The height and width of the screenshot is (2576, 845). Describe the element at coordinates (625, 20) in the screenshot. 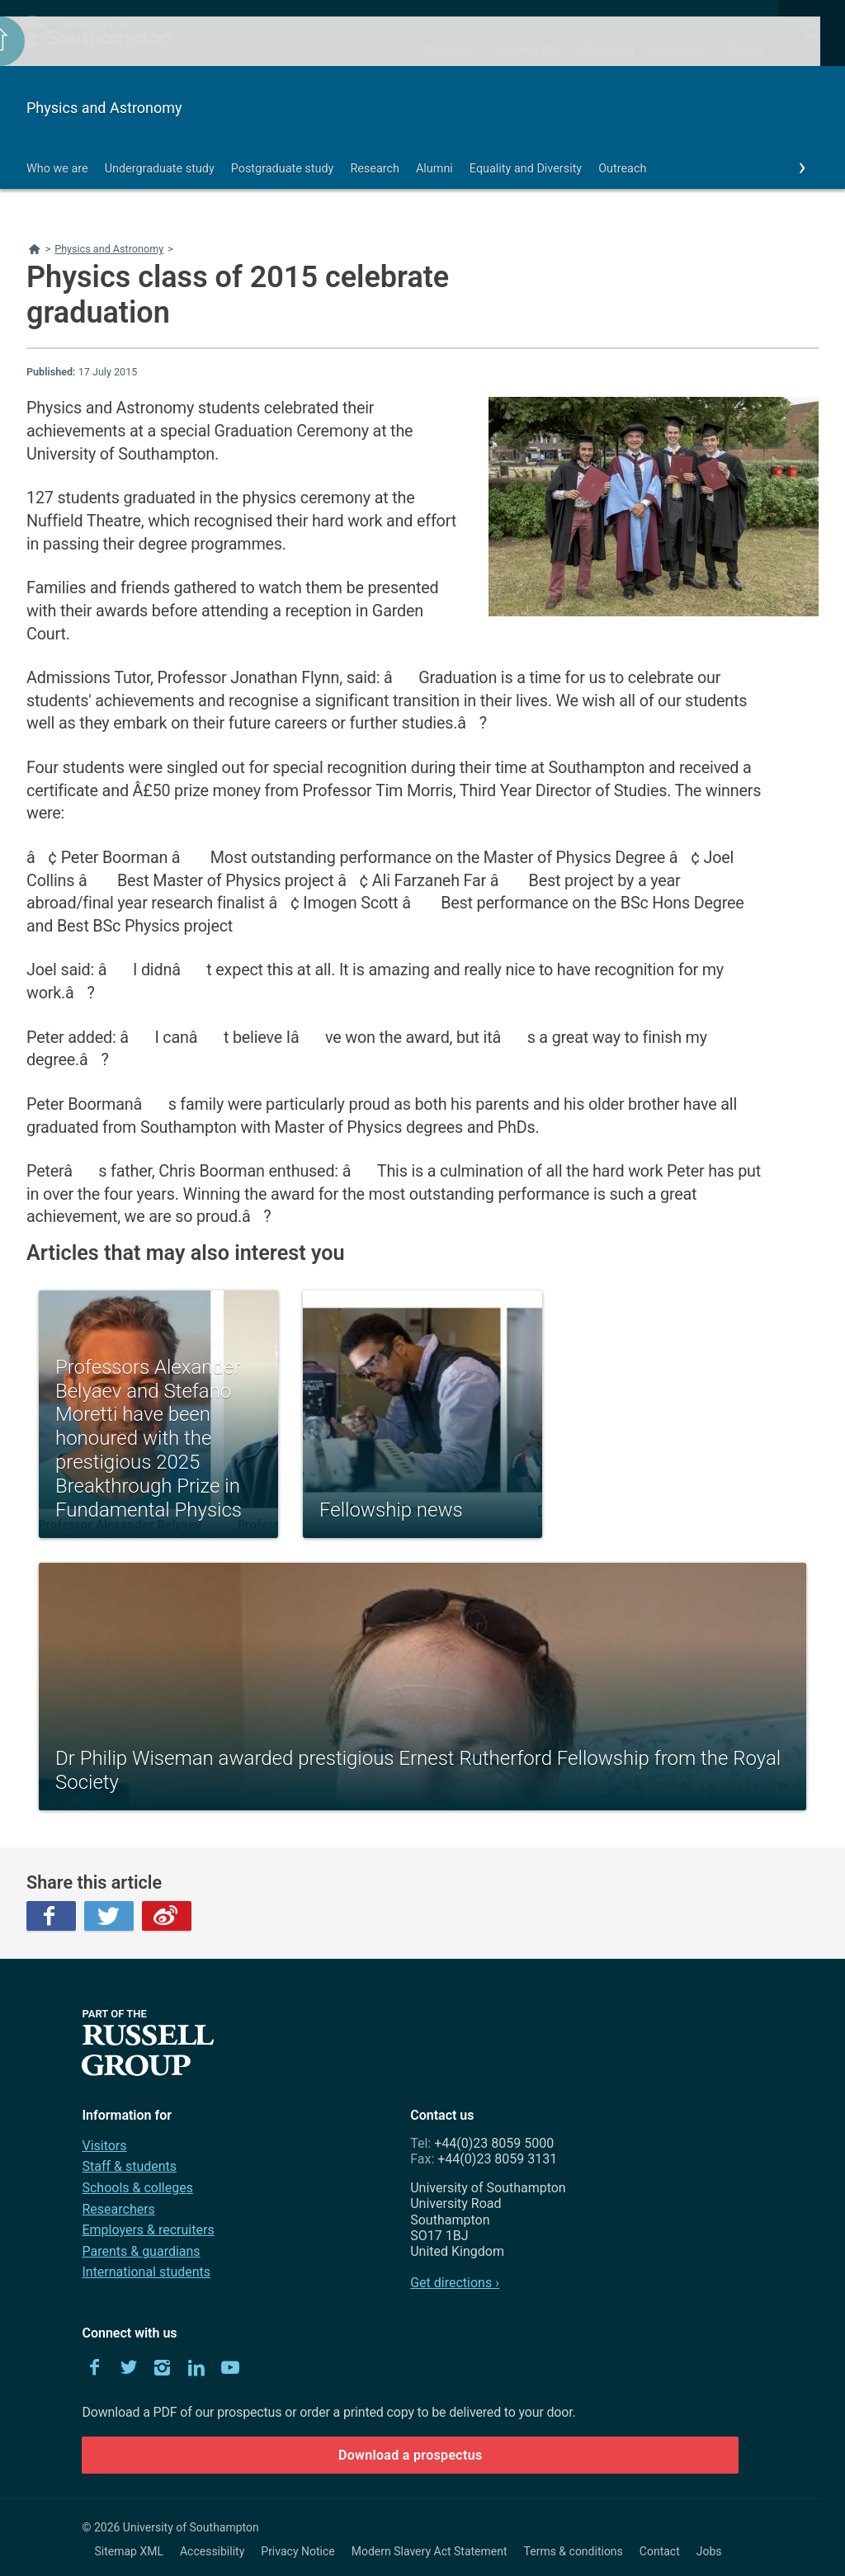

I see `Departments` at that location.